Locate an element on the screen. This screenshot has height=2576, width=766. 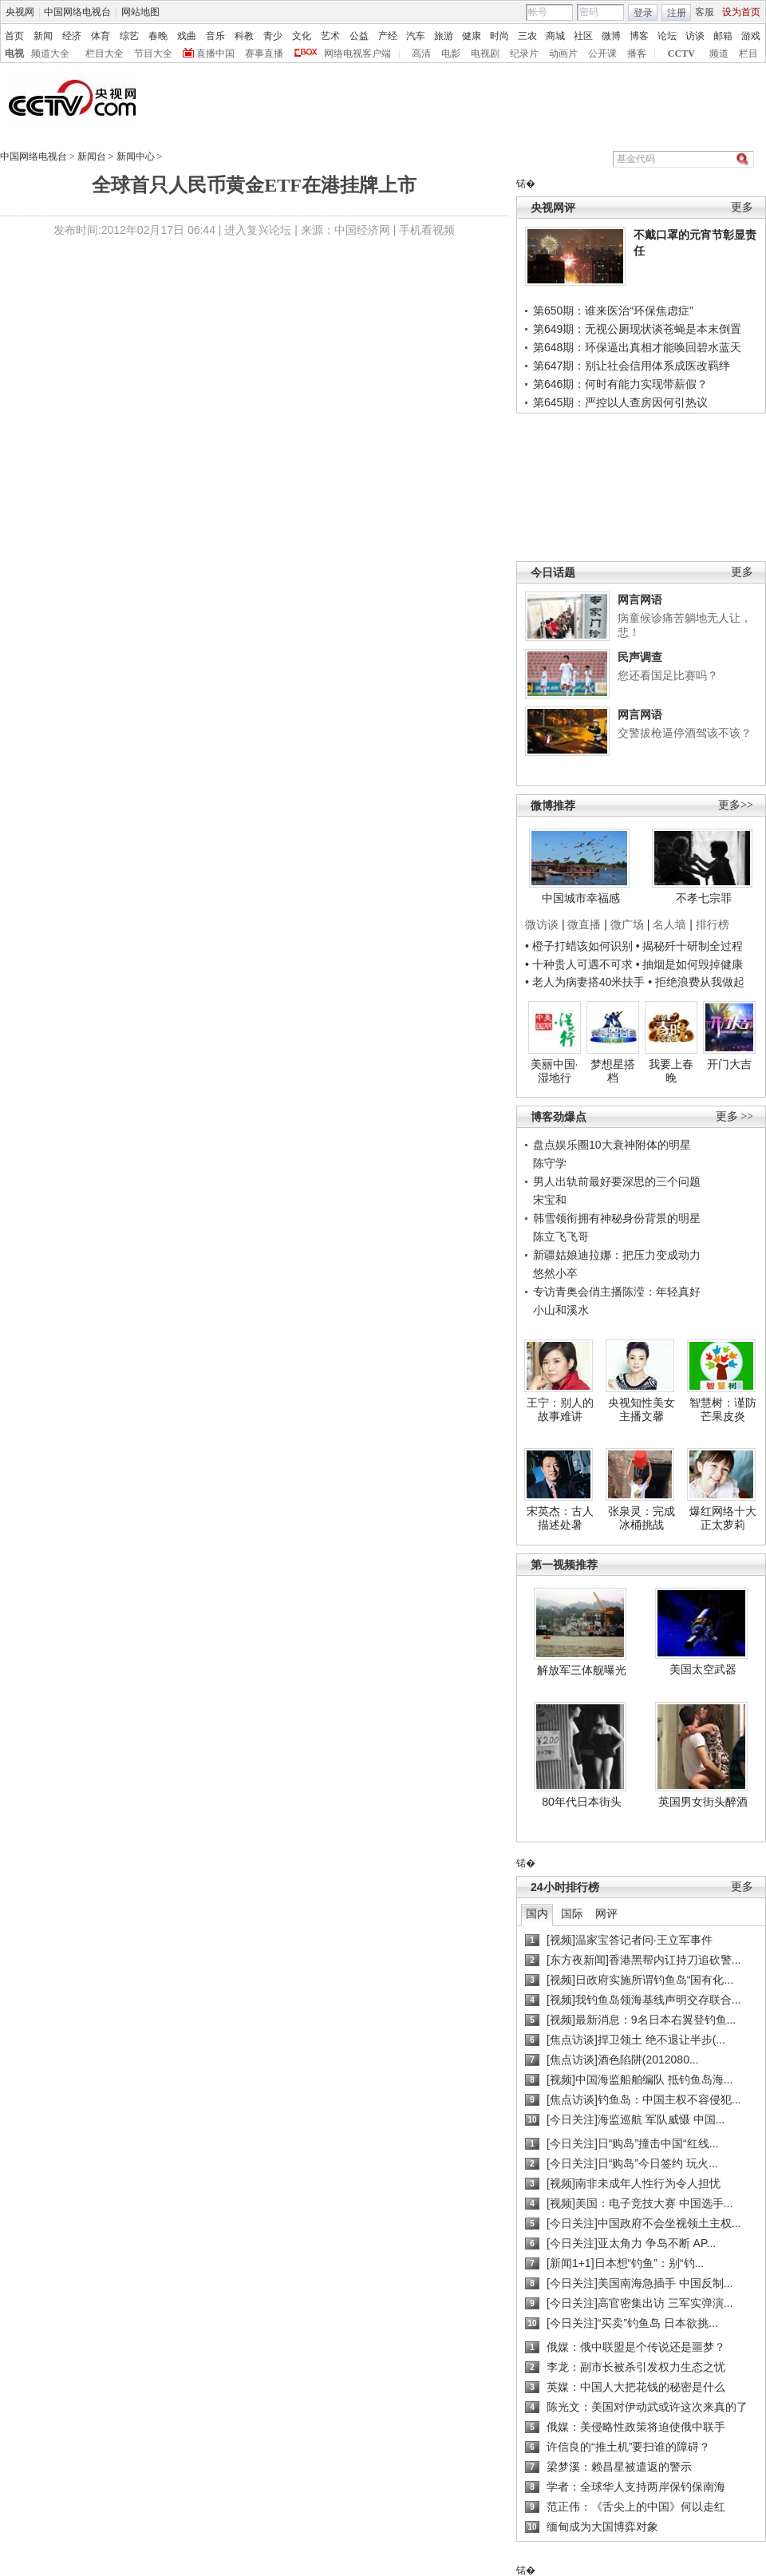
王宁：别人的故事难讲 is located at coordinates (560, 1409).